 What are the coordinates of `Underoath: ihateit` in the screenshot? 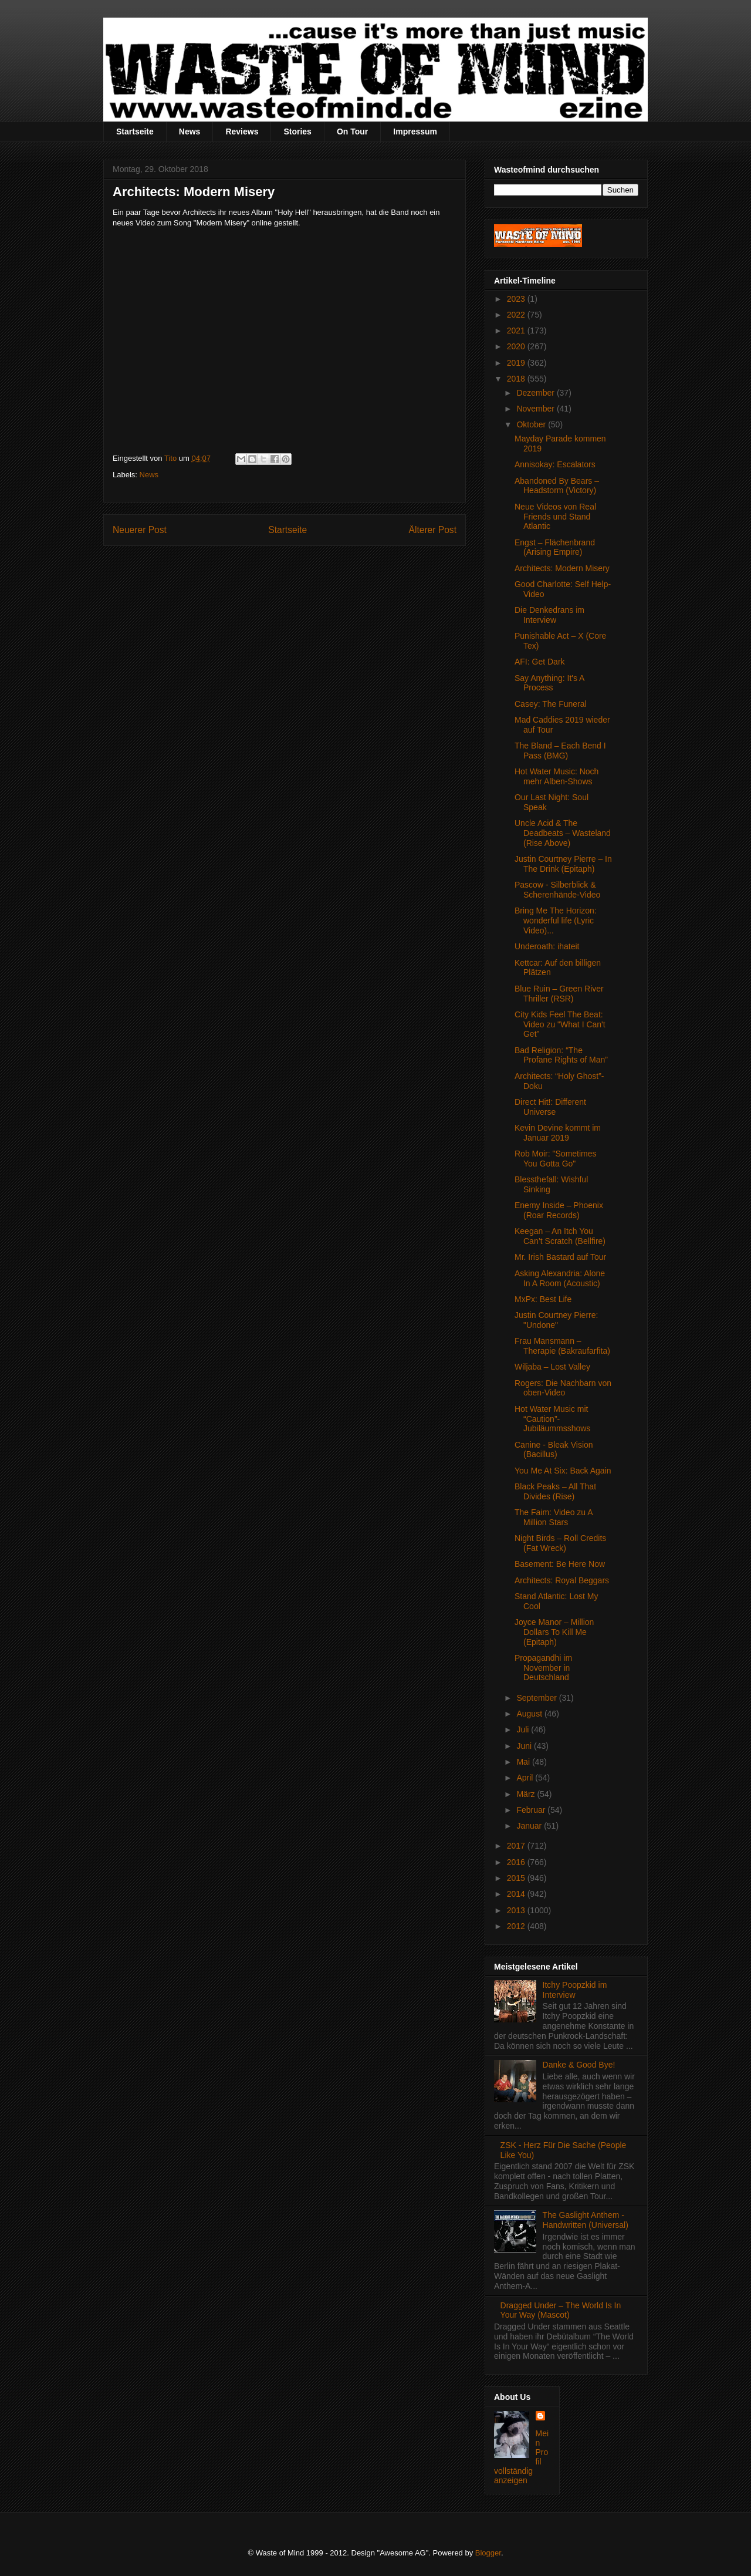 It's located at (547, 946).